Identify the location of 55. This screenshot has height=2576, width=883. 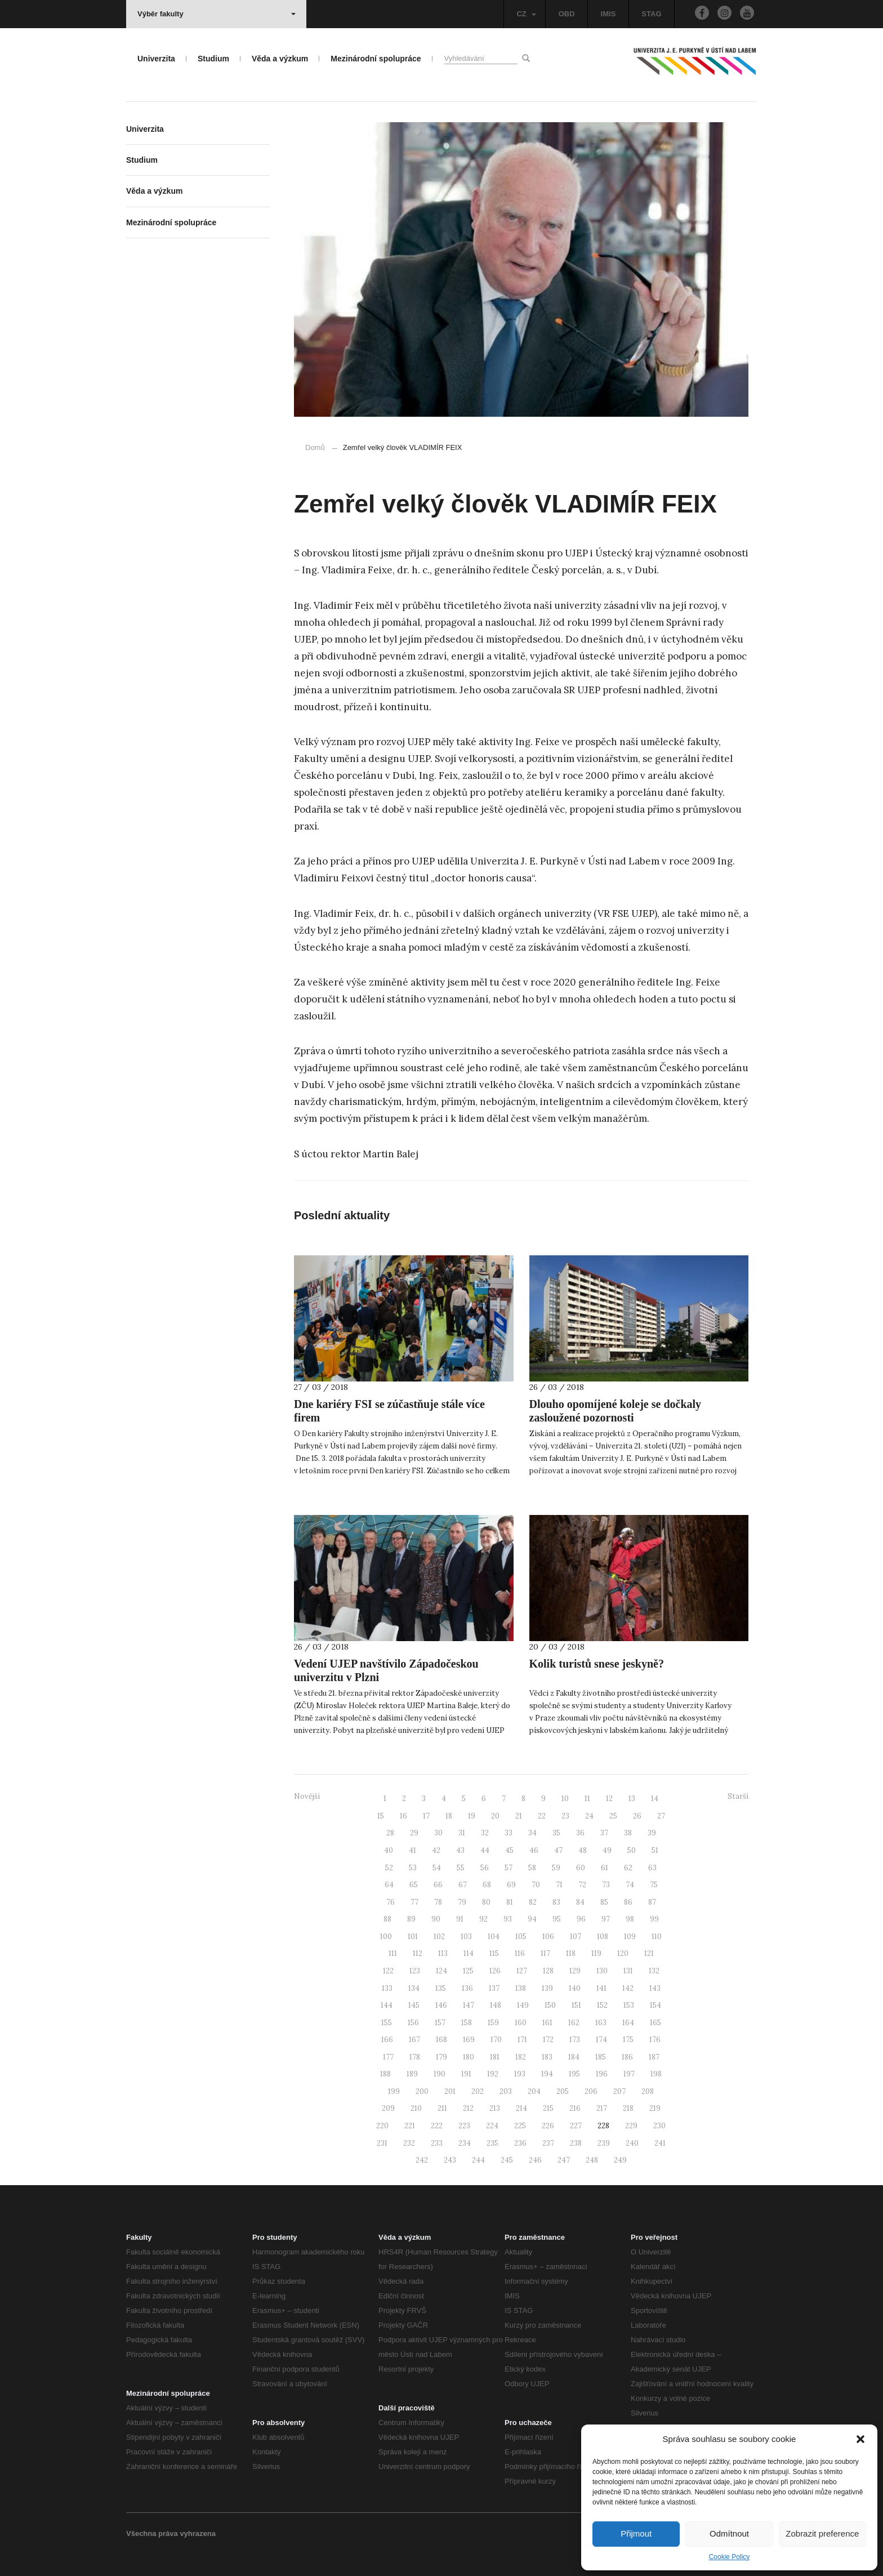
(461, 1868).